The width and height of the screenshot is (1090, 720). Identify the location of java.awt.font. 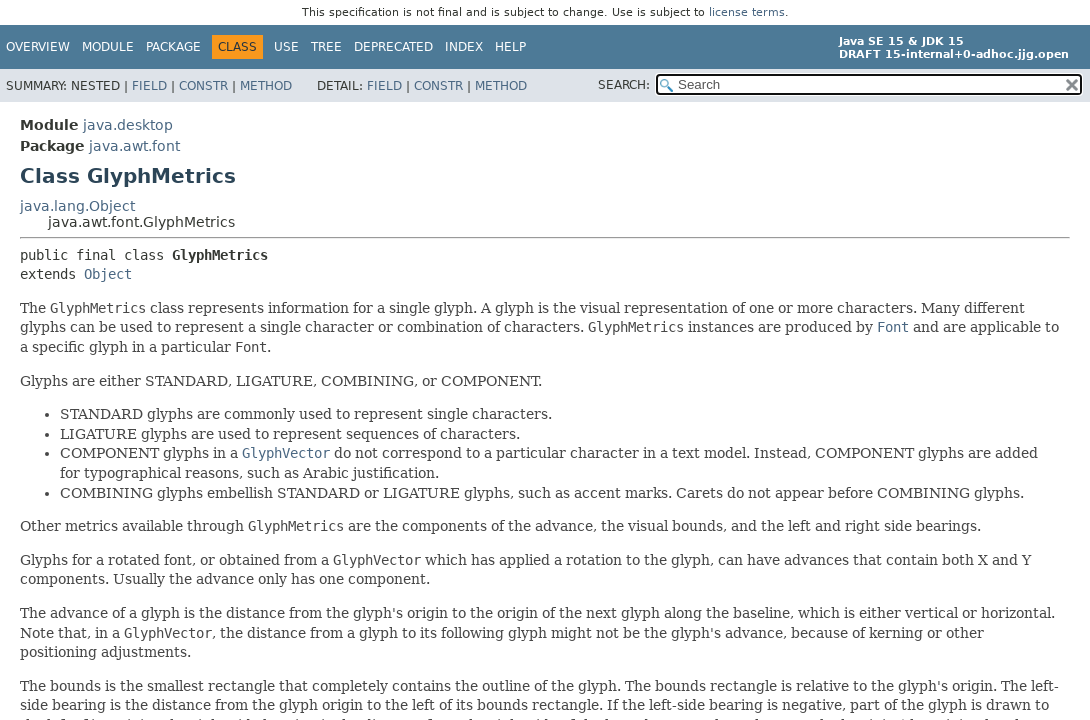
(134, 146).